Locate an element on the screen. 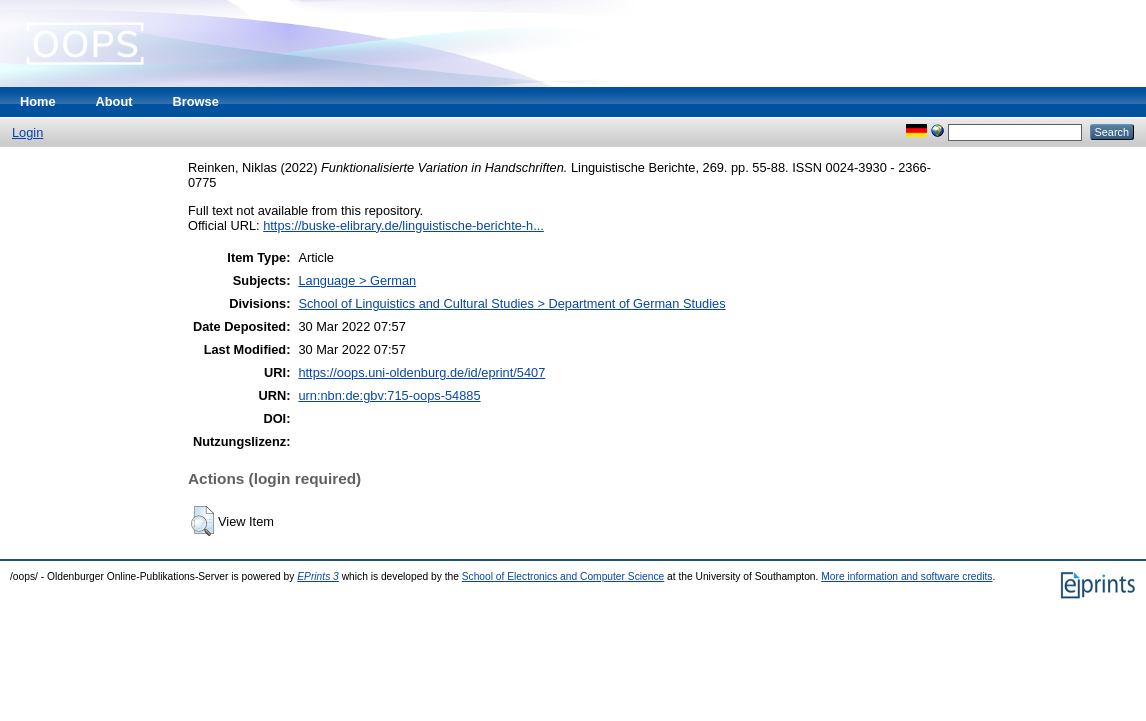 Image resolution: width=1146 pixels, height=721 pixels. https://oops.uni-oldenburg.de/id/eprint/5407 is located at coordinates (421, 372).